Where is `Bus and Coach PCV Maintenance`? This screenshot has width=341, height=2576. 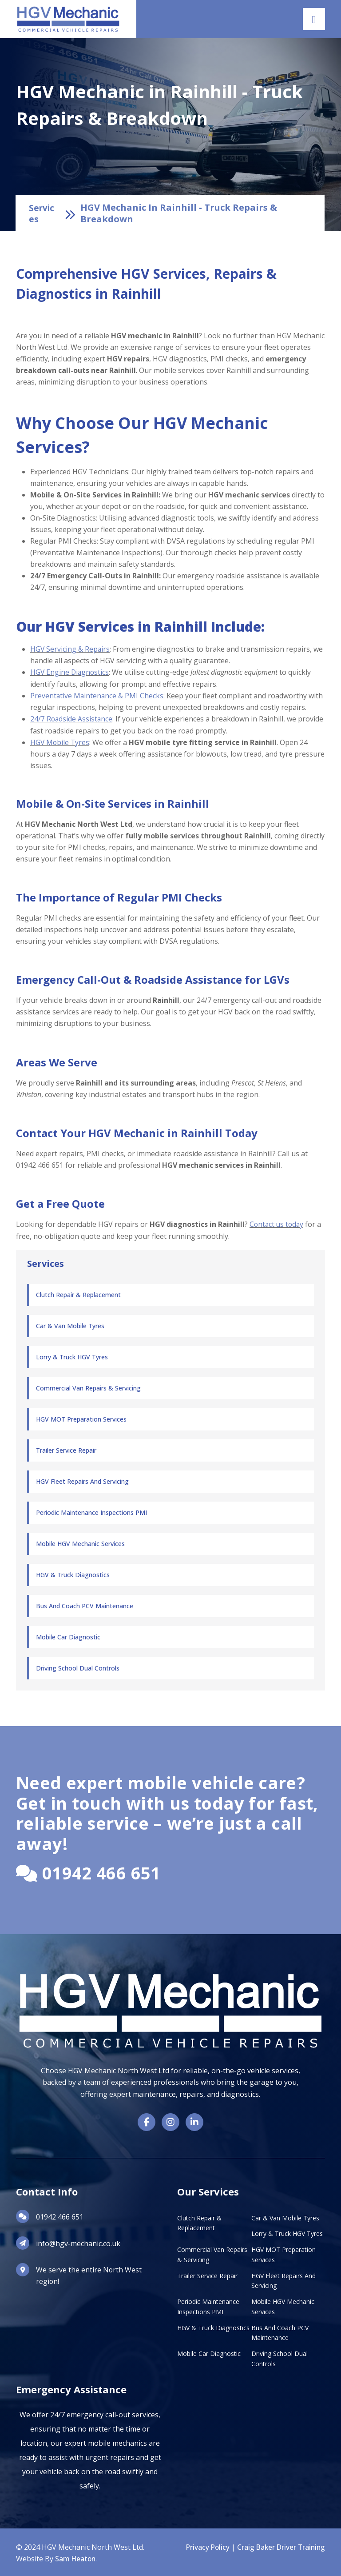
Bus and Coach PCV Maintenance is located at coordinates (84, 1604).